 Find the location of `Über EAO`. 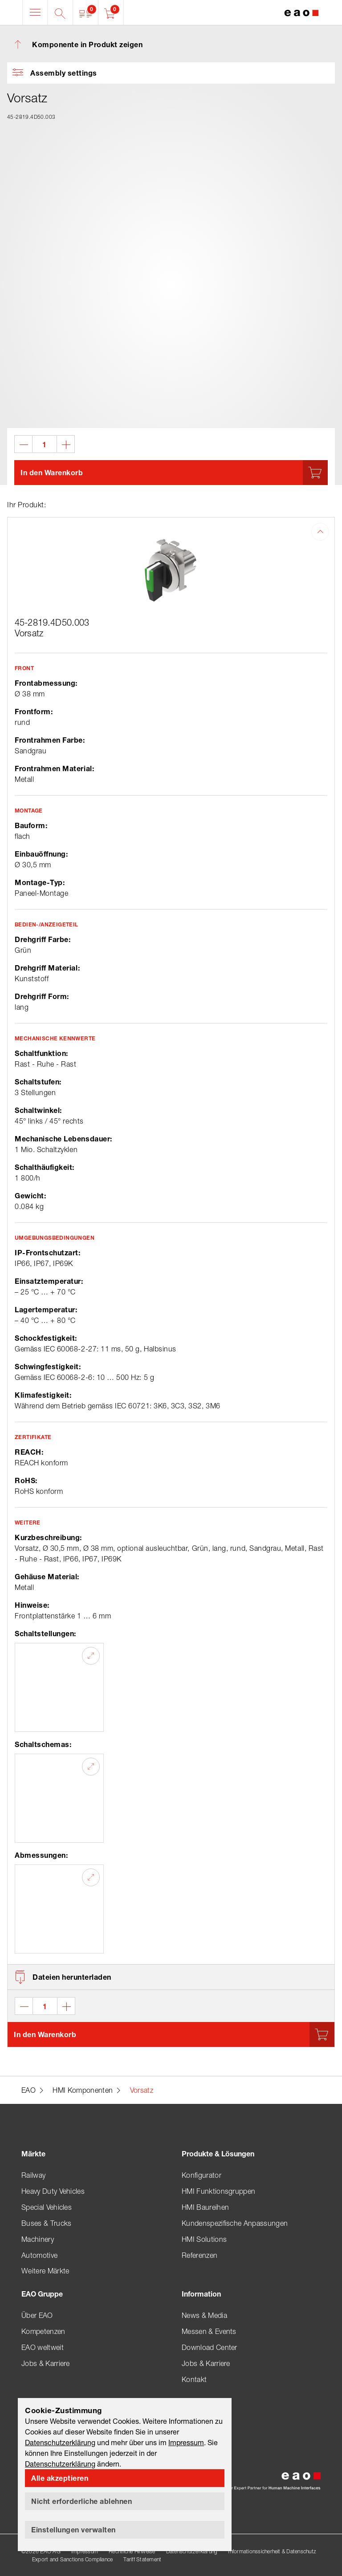

Über EAO is located at coordinates (37, 2315).